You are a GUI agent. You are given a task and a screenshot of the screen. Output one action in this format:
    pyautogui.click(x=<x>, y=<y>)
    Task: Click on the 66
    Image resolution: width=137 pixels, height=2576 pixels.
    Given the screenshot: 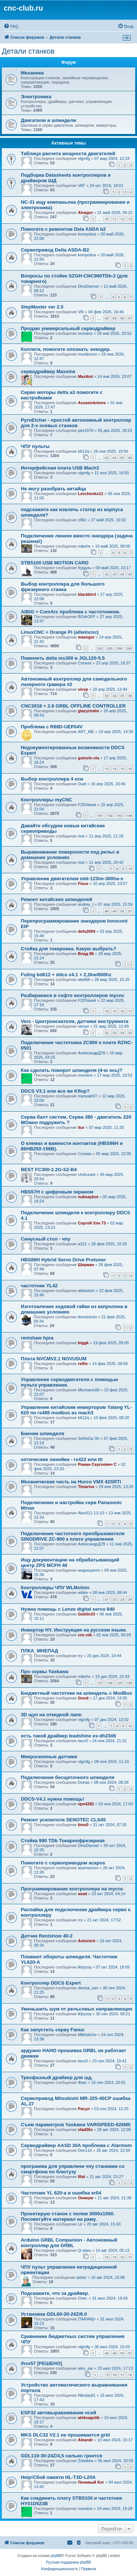 What is the action you would take?
    pyautogui.click(x=130, y=457)
    